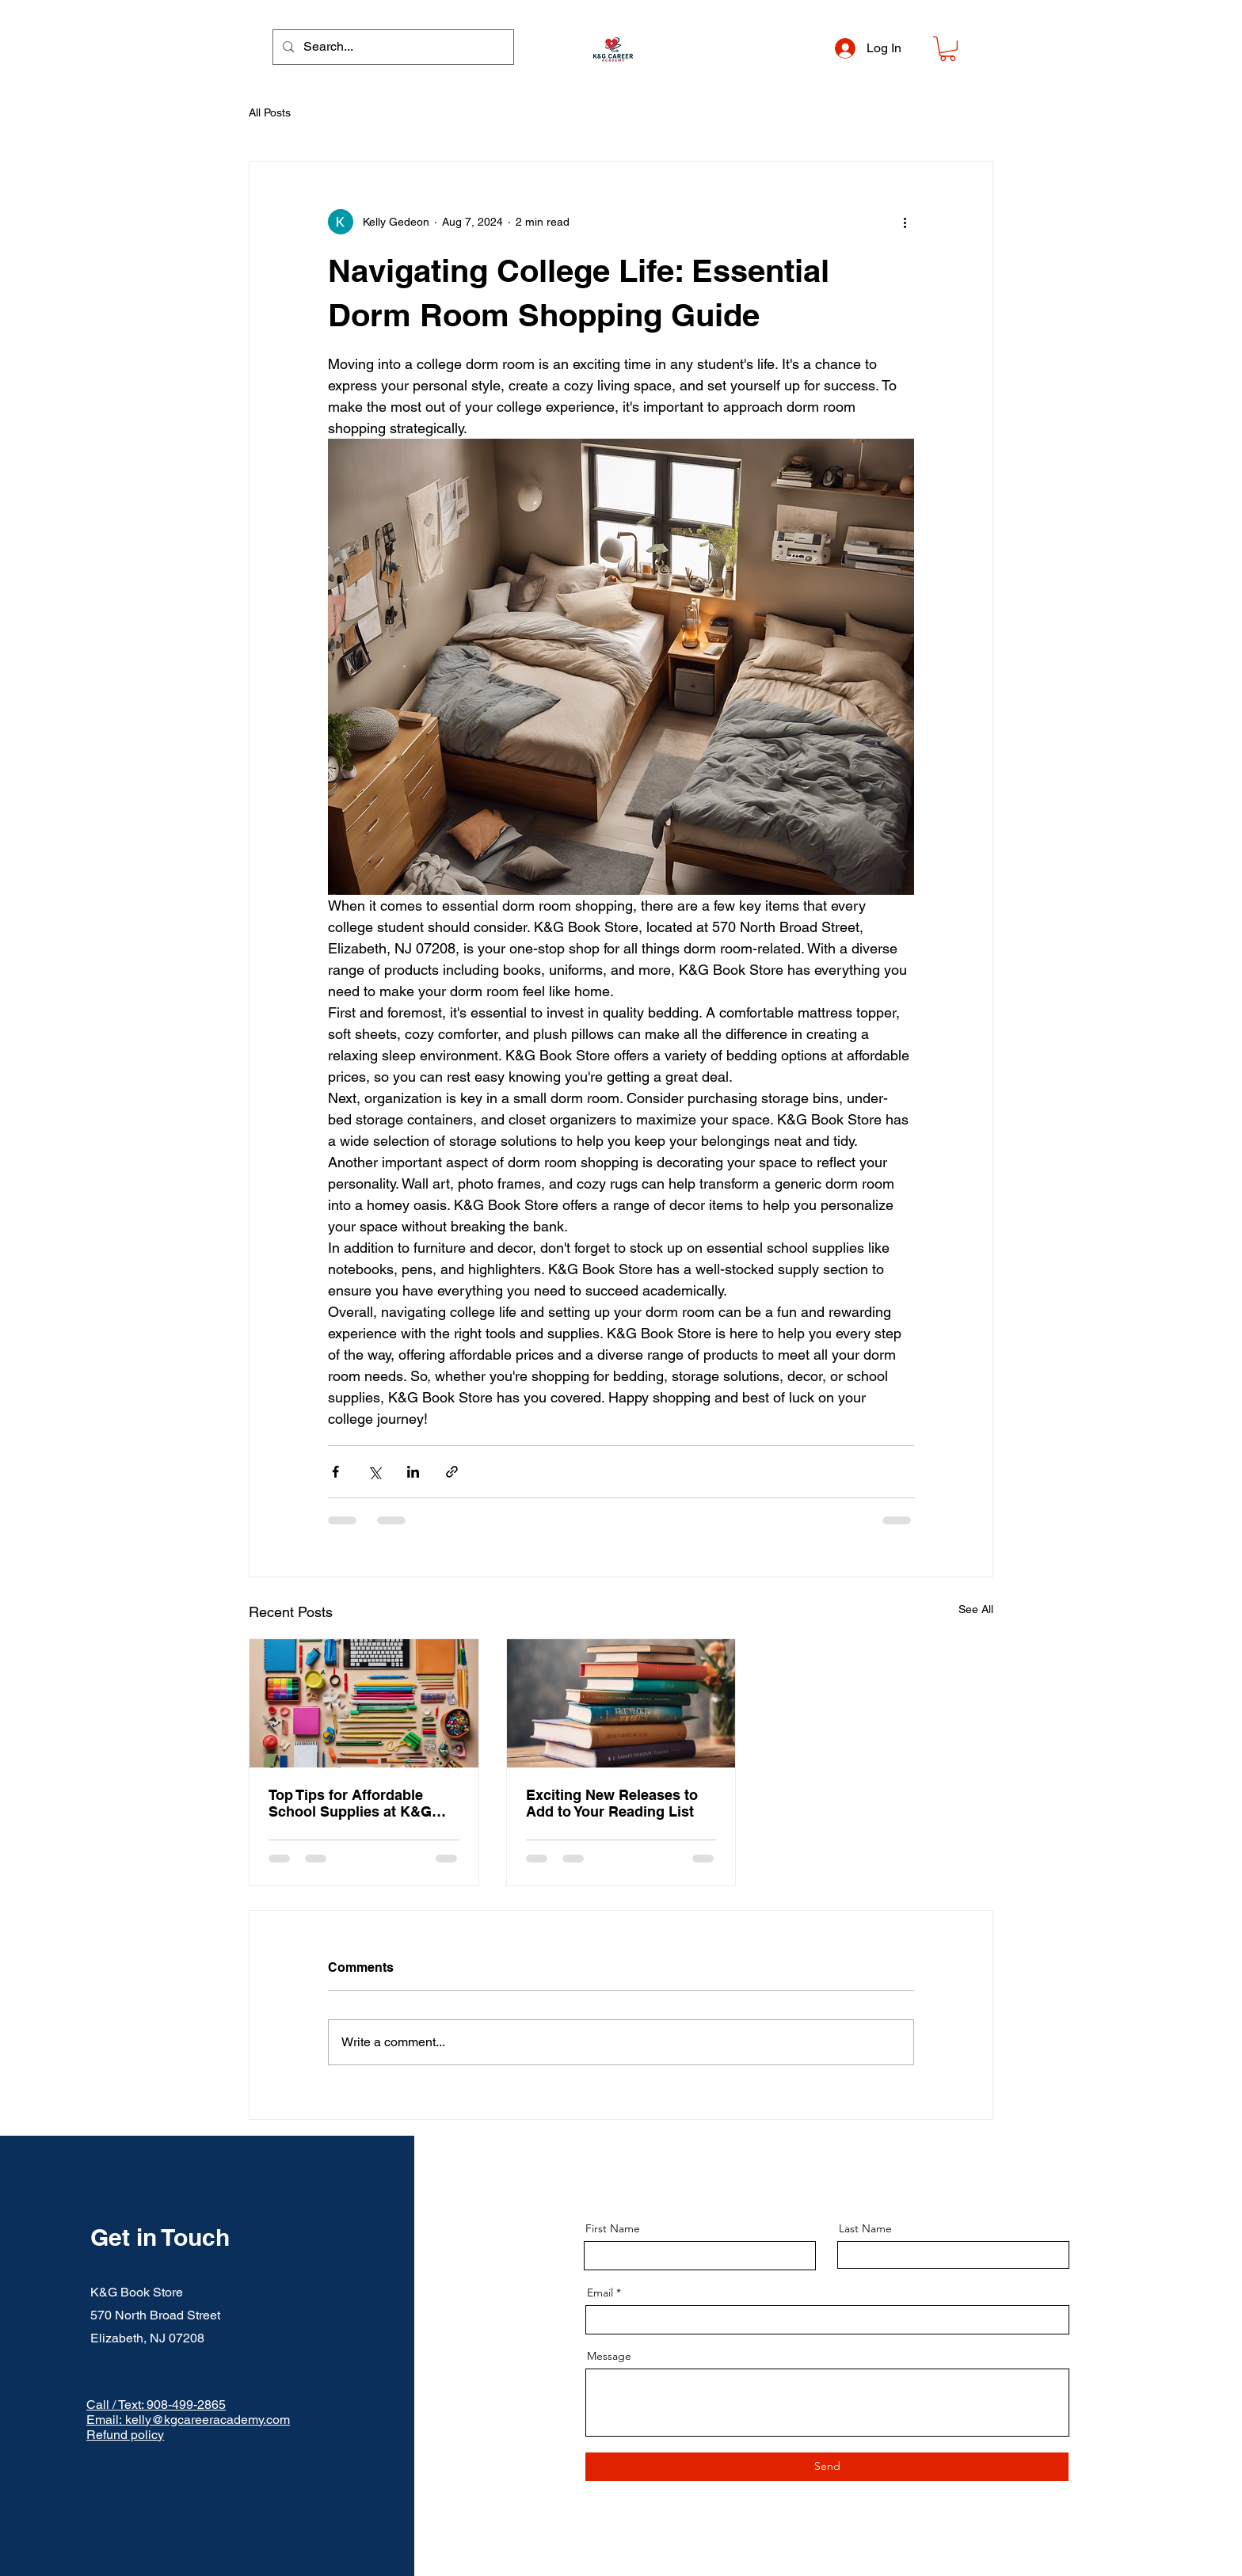 The image size is (1242, 2576). Describe the element at coordinates (350, 1803) in the screenshot. I see `Top Tips for Affordable School Supplies at K&G Book Store` at that location.